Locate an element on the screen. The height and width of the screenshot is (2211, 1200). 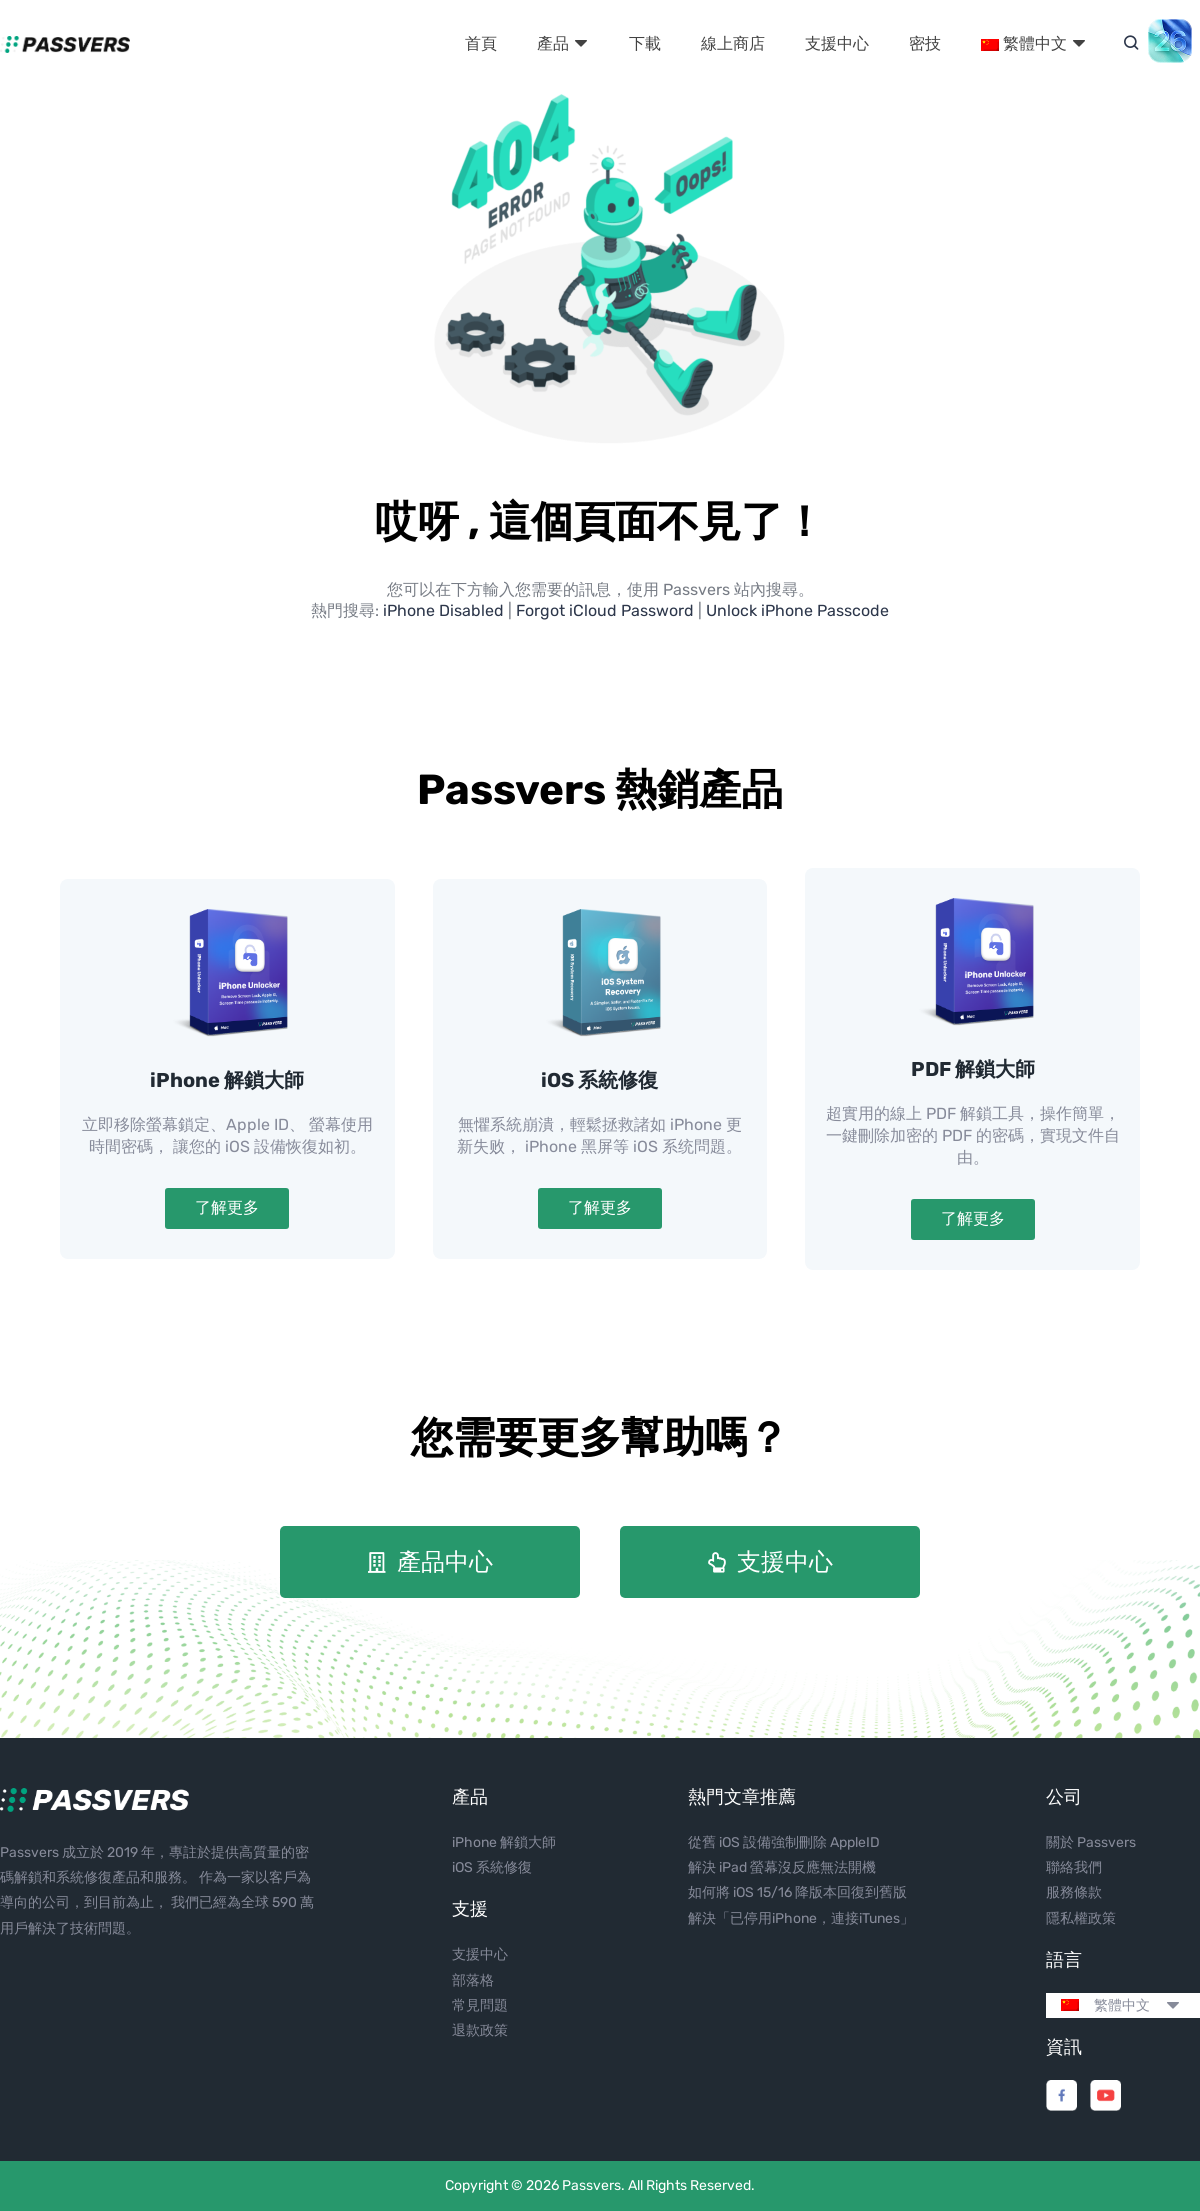
下載 is located at coordinates (645, 43).